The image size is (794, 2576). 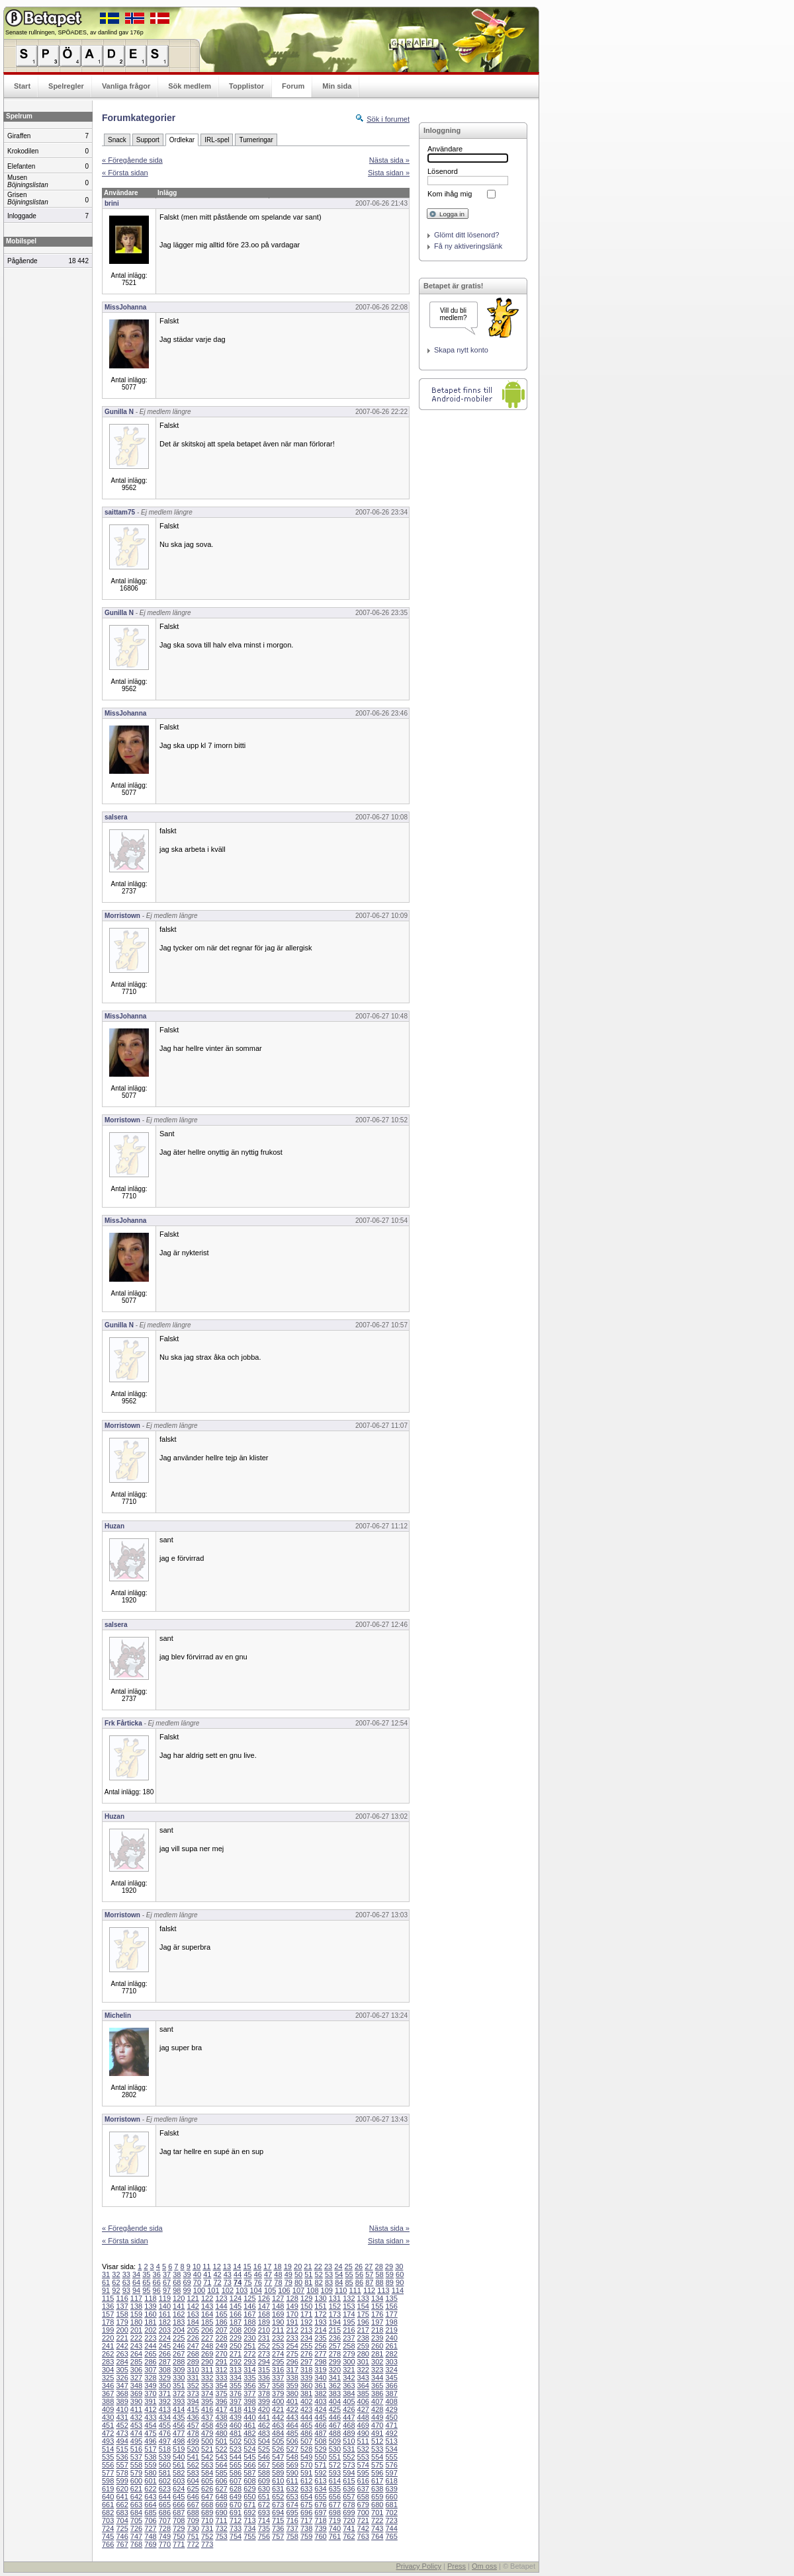 What do you see at coordinates (349, 2362) in the screenshot?
I see `300` at bounding box center [349, 2362].